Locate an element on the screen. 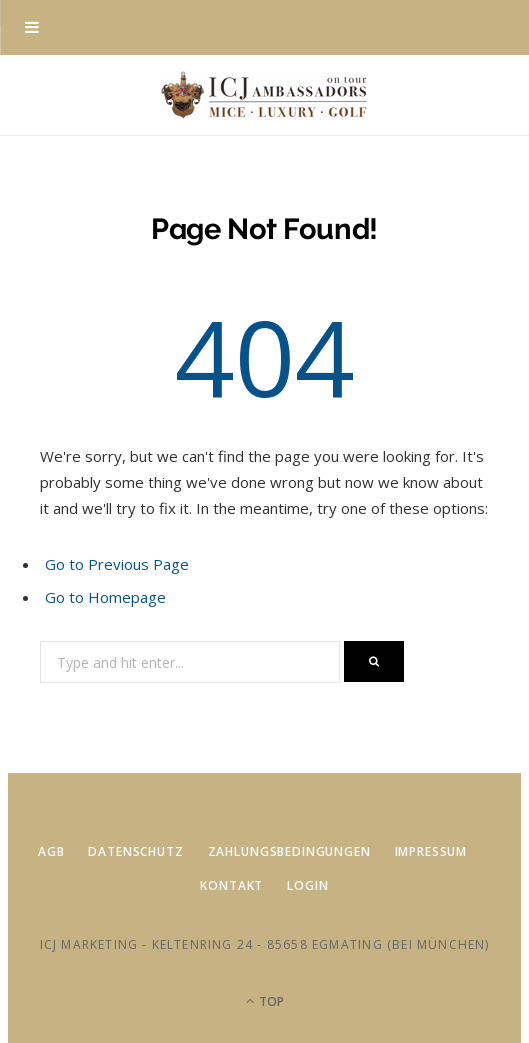 This screenshot has height=1043, width=529. AGB is located at coordinates (51, 851).